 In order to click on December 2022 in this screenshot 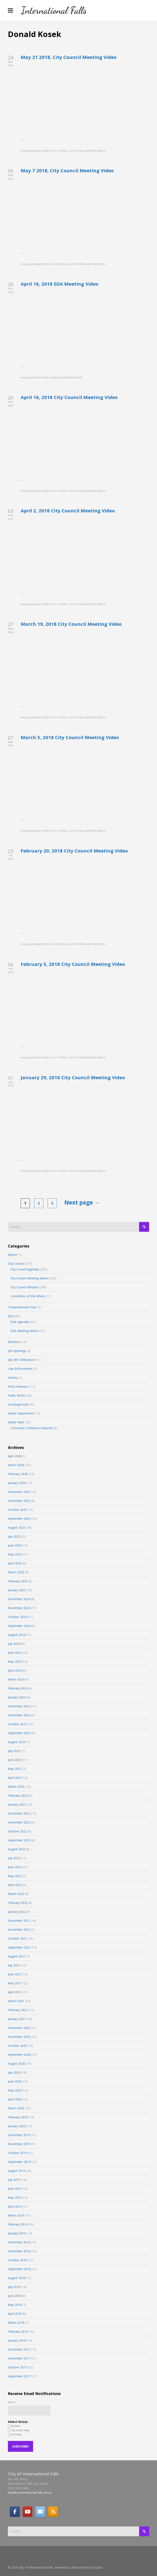, I will do `click(19, 1813)`.